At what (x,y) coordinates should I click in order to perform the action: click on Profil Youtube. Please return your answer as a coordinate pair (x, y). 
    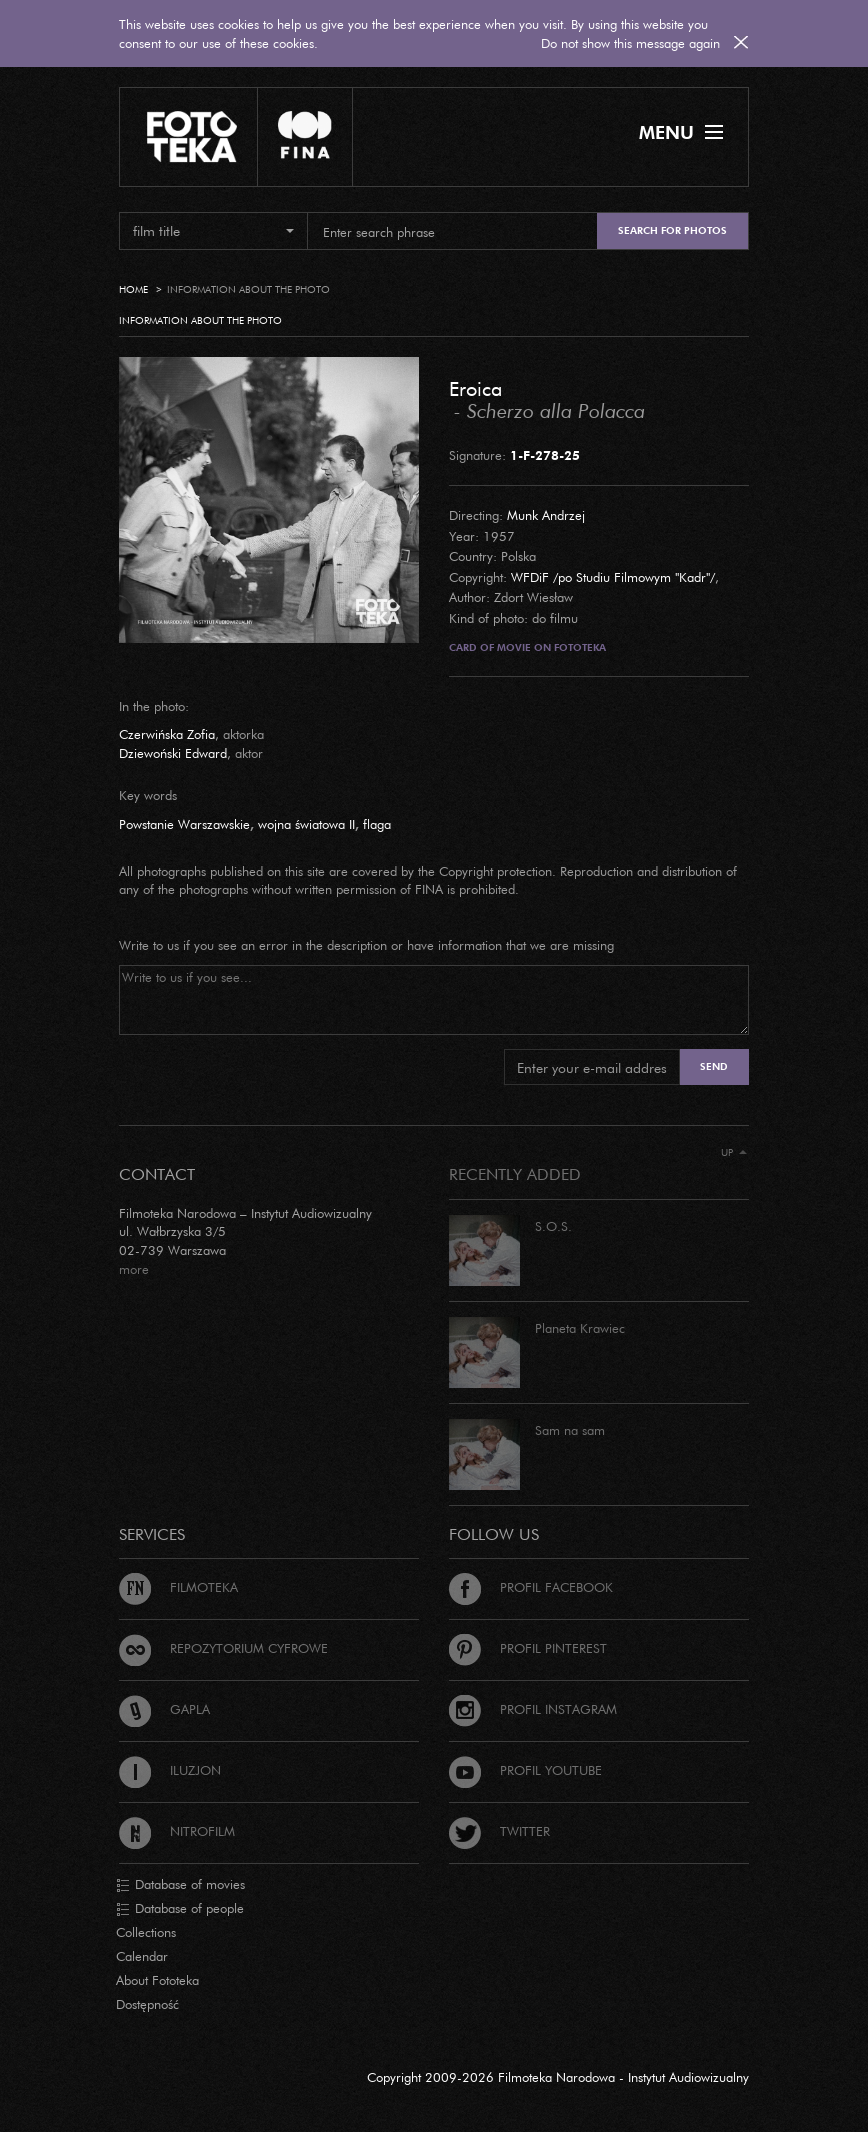
    Looking at the image, I should click on (525, 1770).